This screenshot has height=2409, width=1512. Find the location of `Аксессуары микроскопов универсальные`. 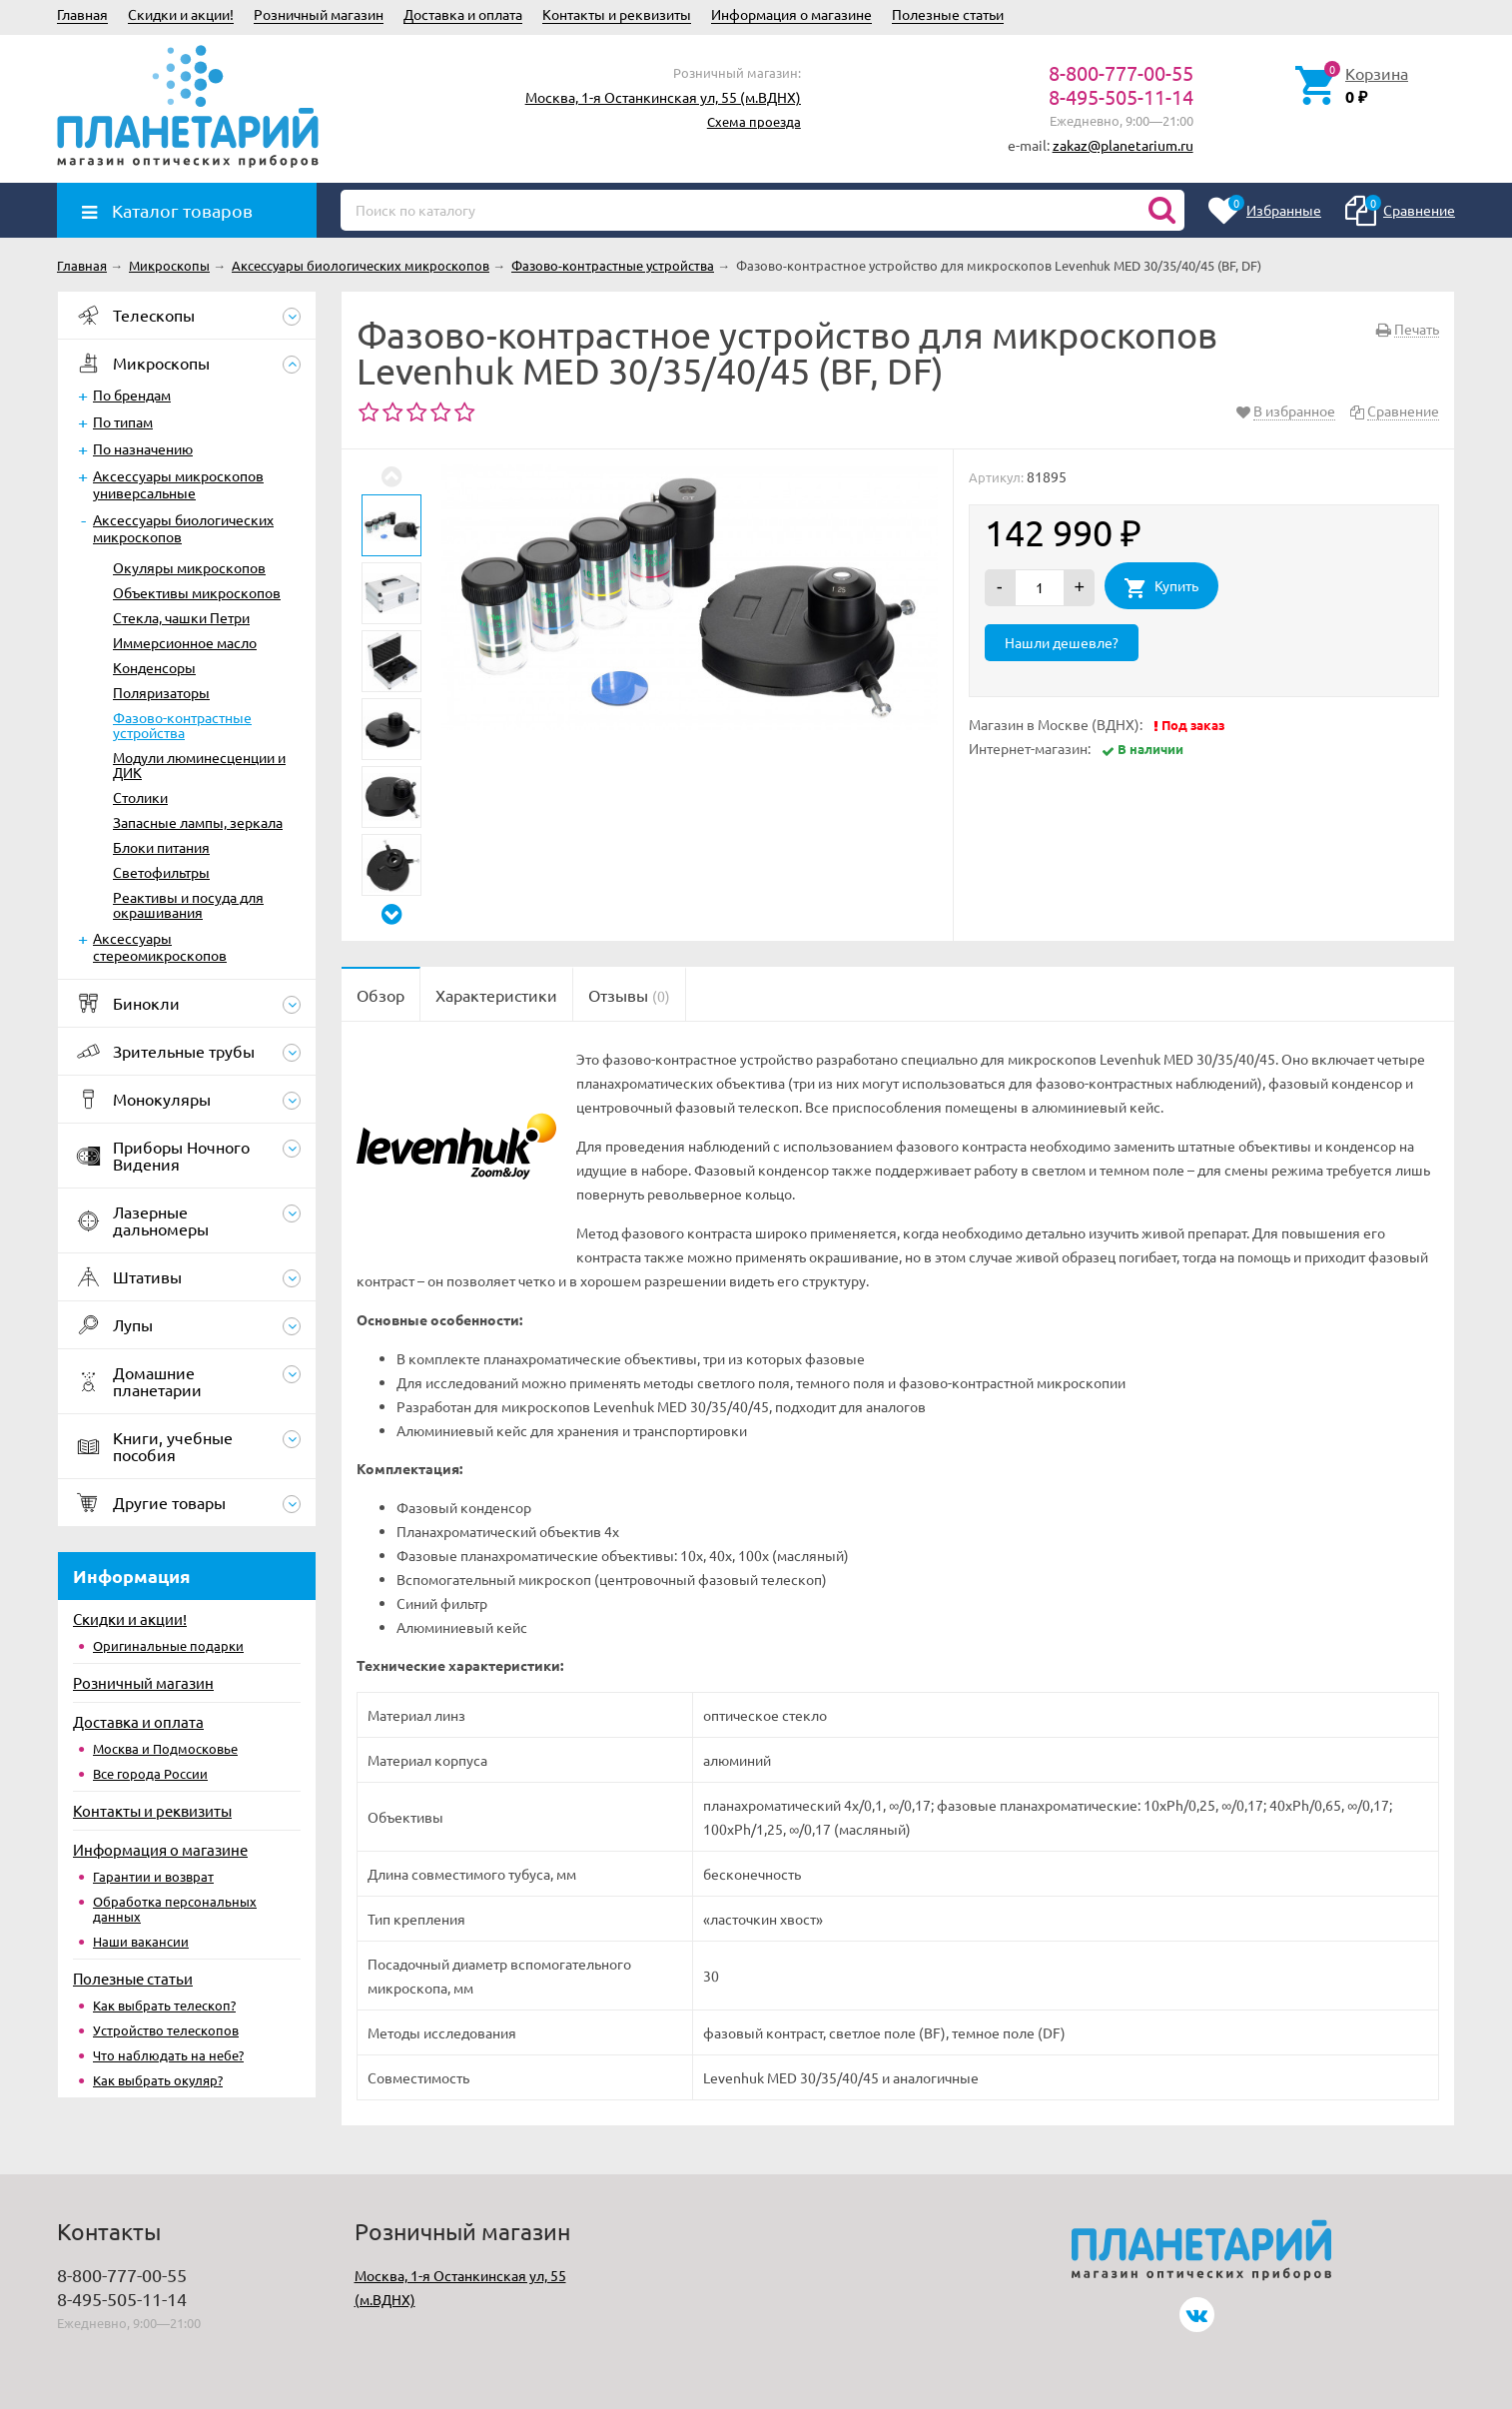

Аксессуары микроскопов универсальные is located at coordinates (178, 483).